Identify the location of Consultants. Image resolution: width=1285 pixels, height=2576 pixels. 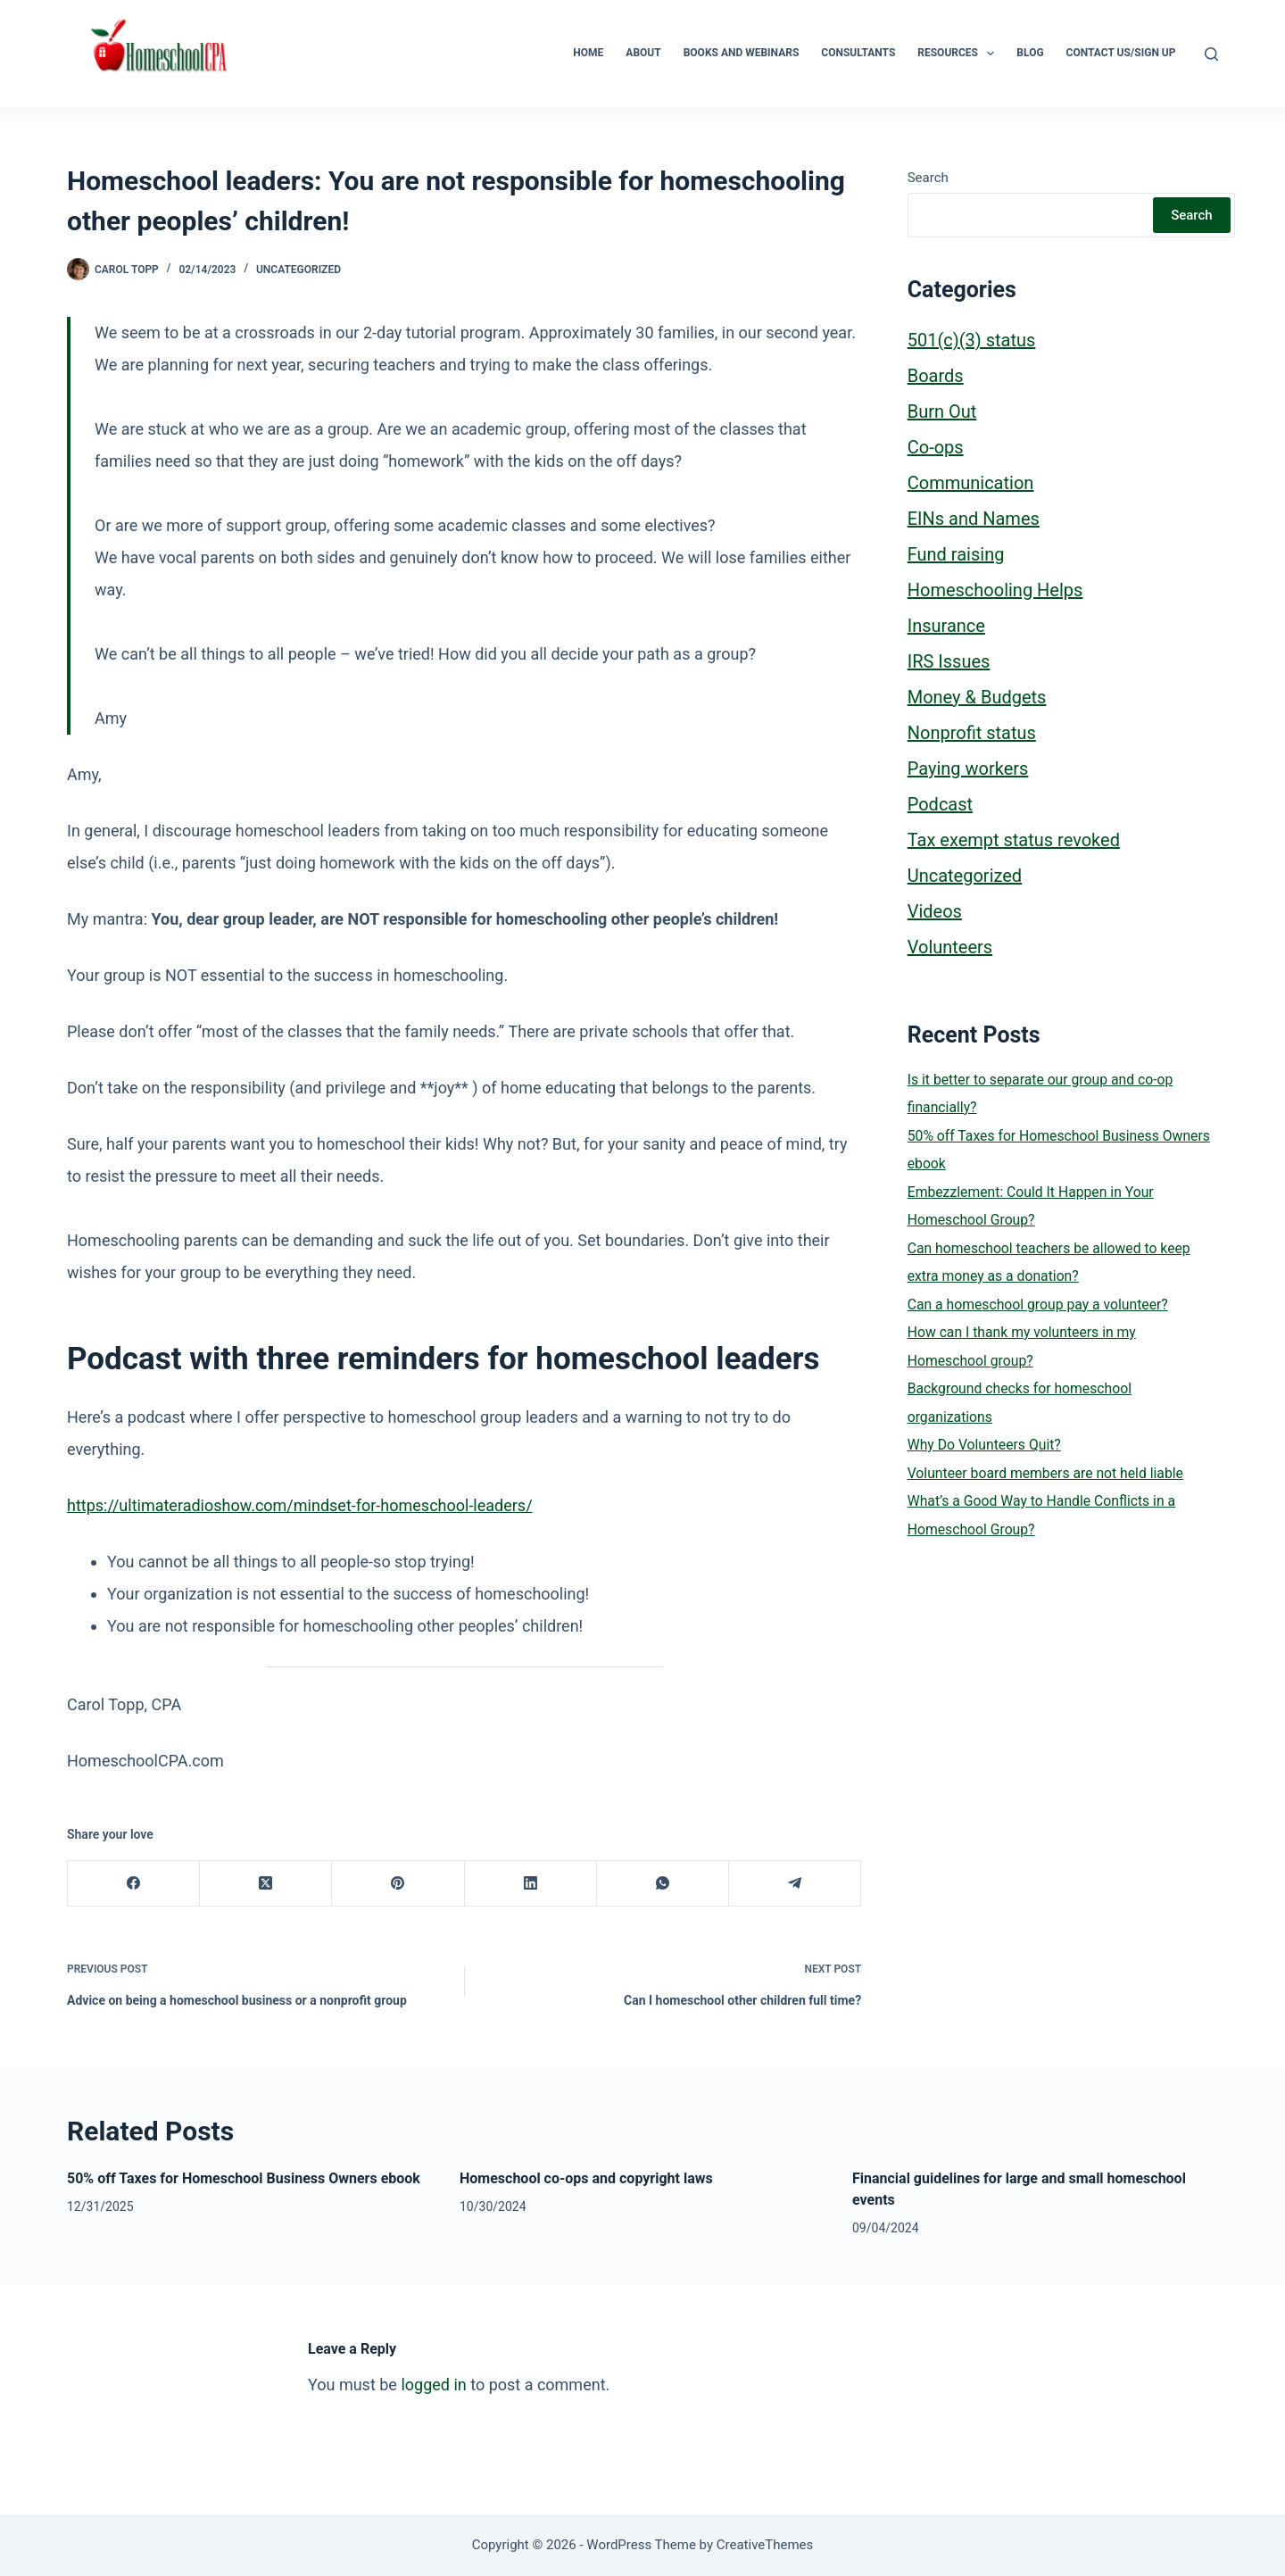
(858, 52).